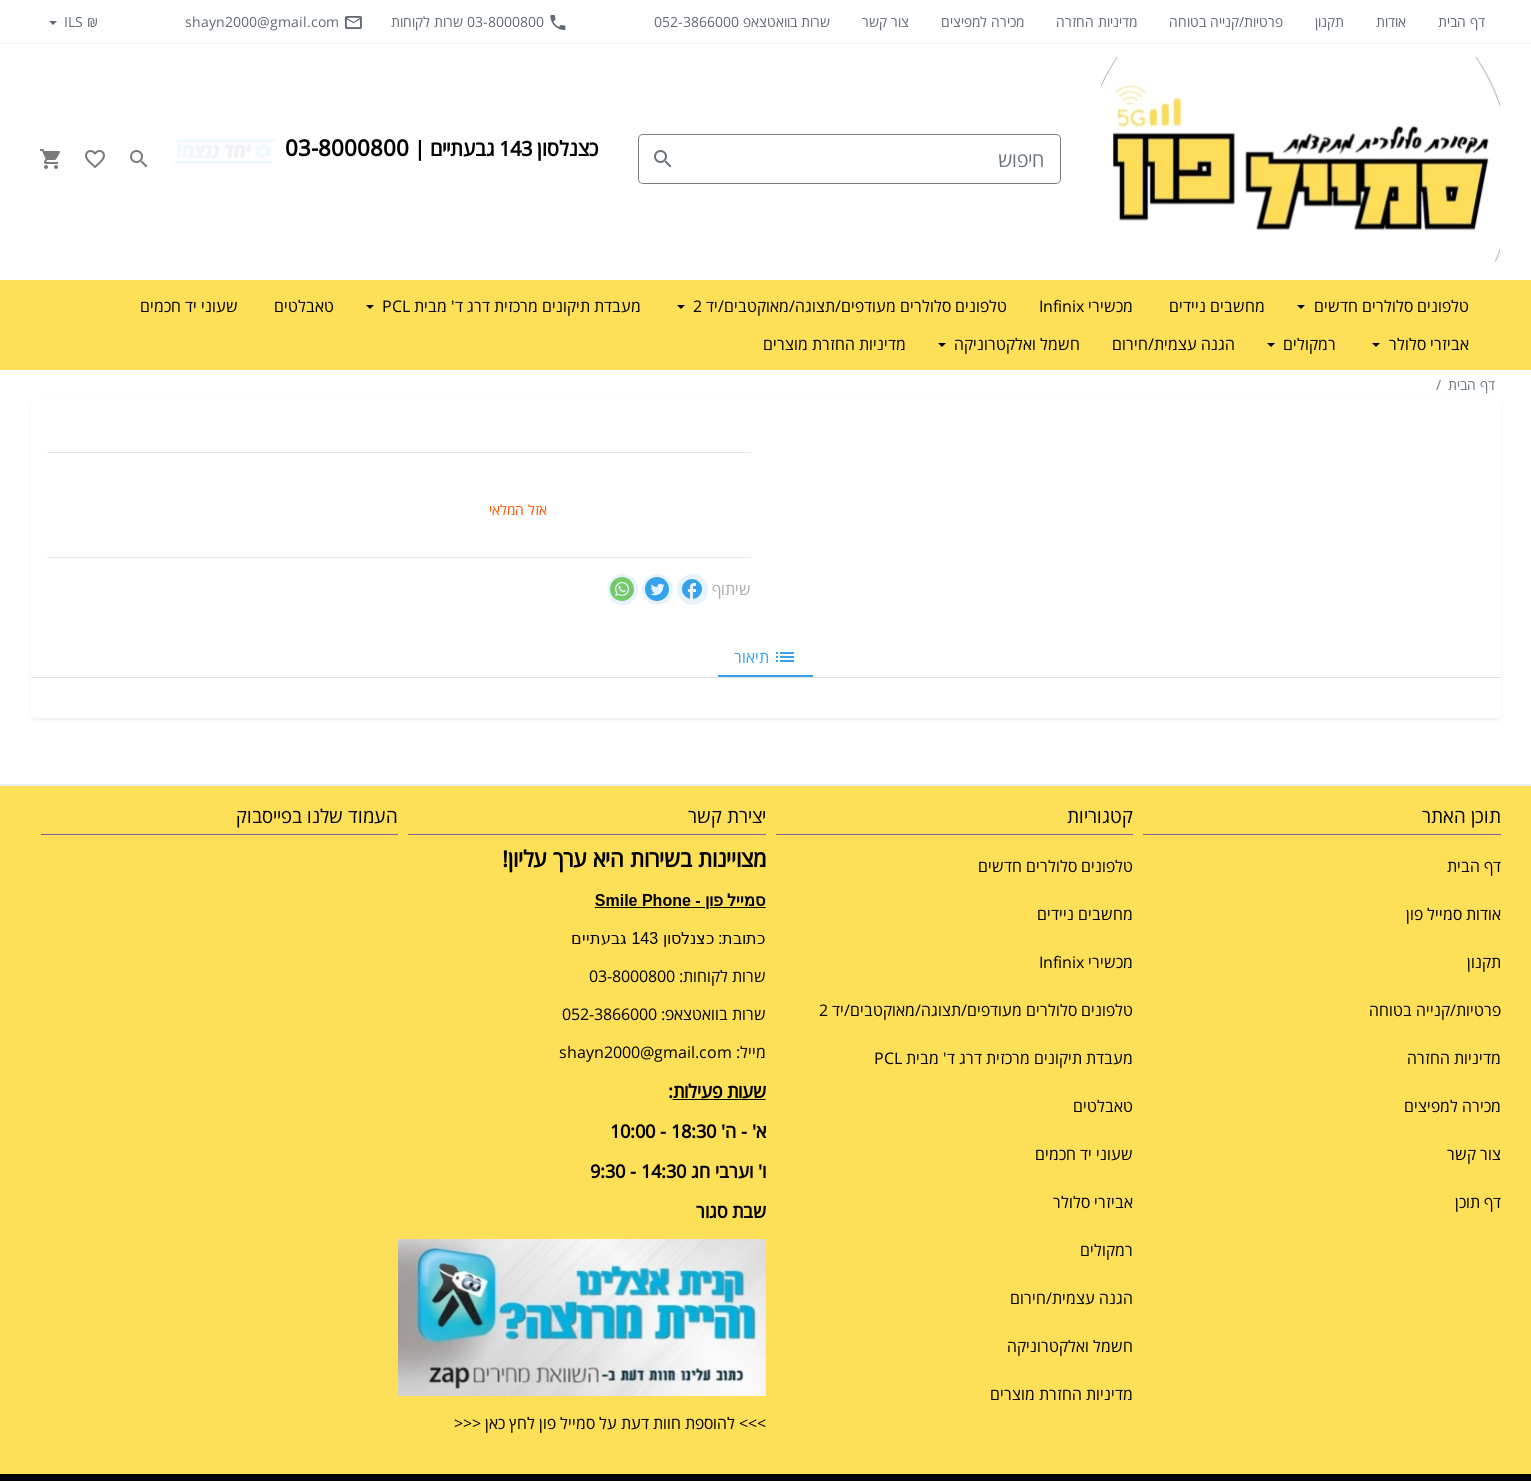 The width and height of the screenshot is (1531, 1481). Describe the element at coordinates (1093, 1202) in the screenshot. I see `אביזרי סלולר` at that location.